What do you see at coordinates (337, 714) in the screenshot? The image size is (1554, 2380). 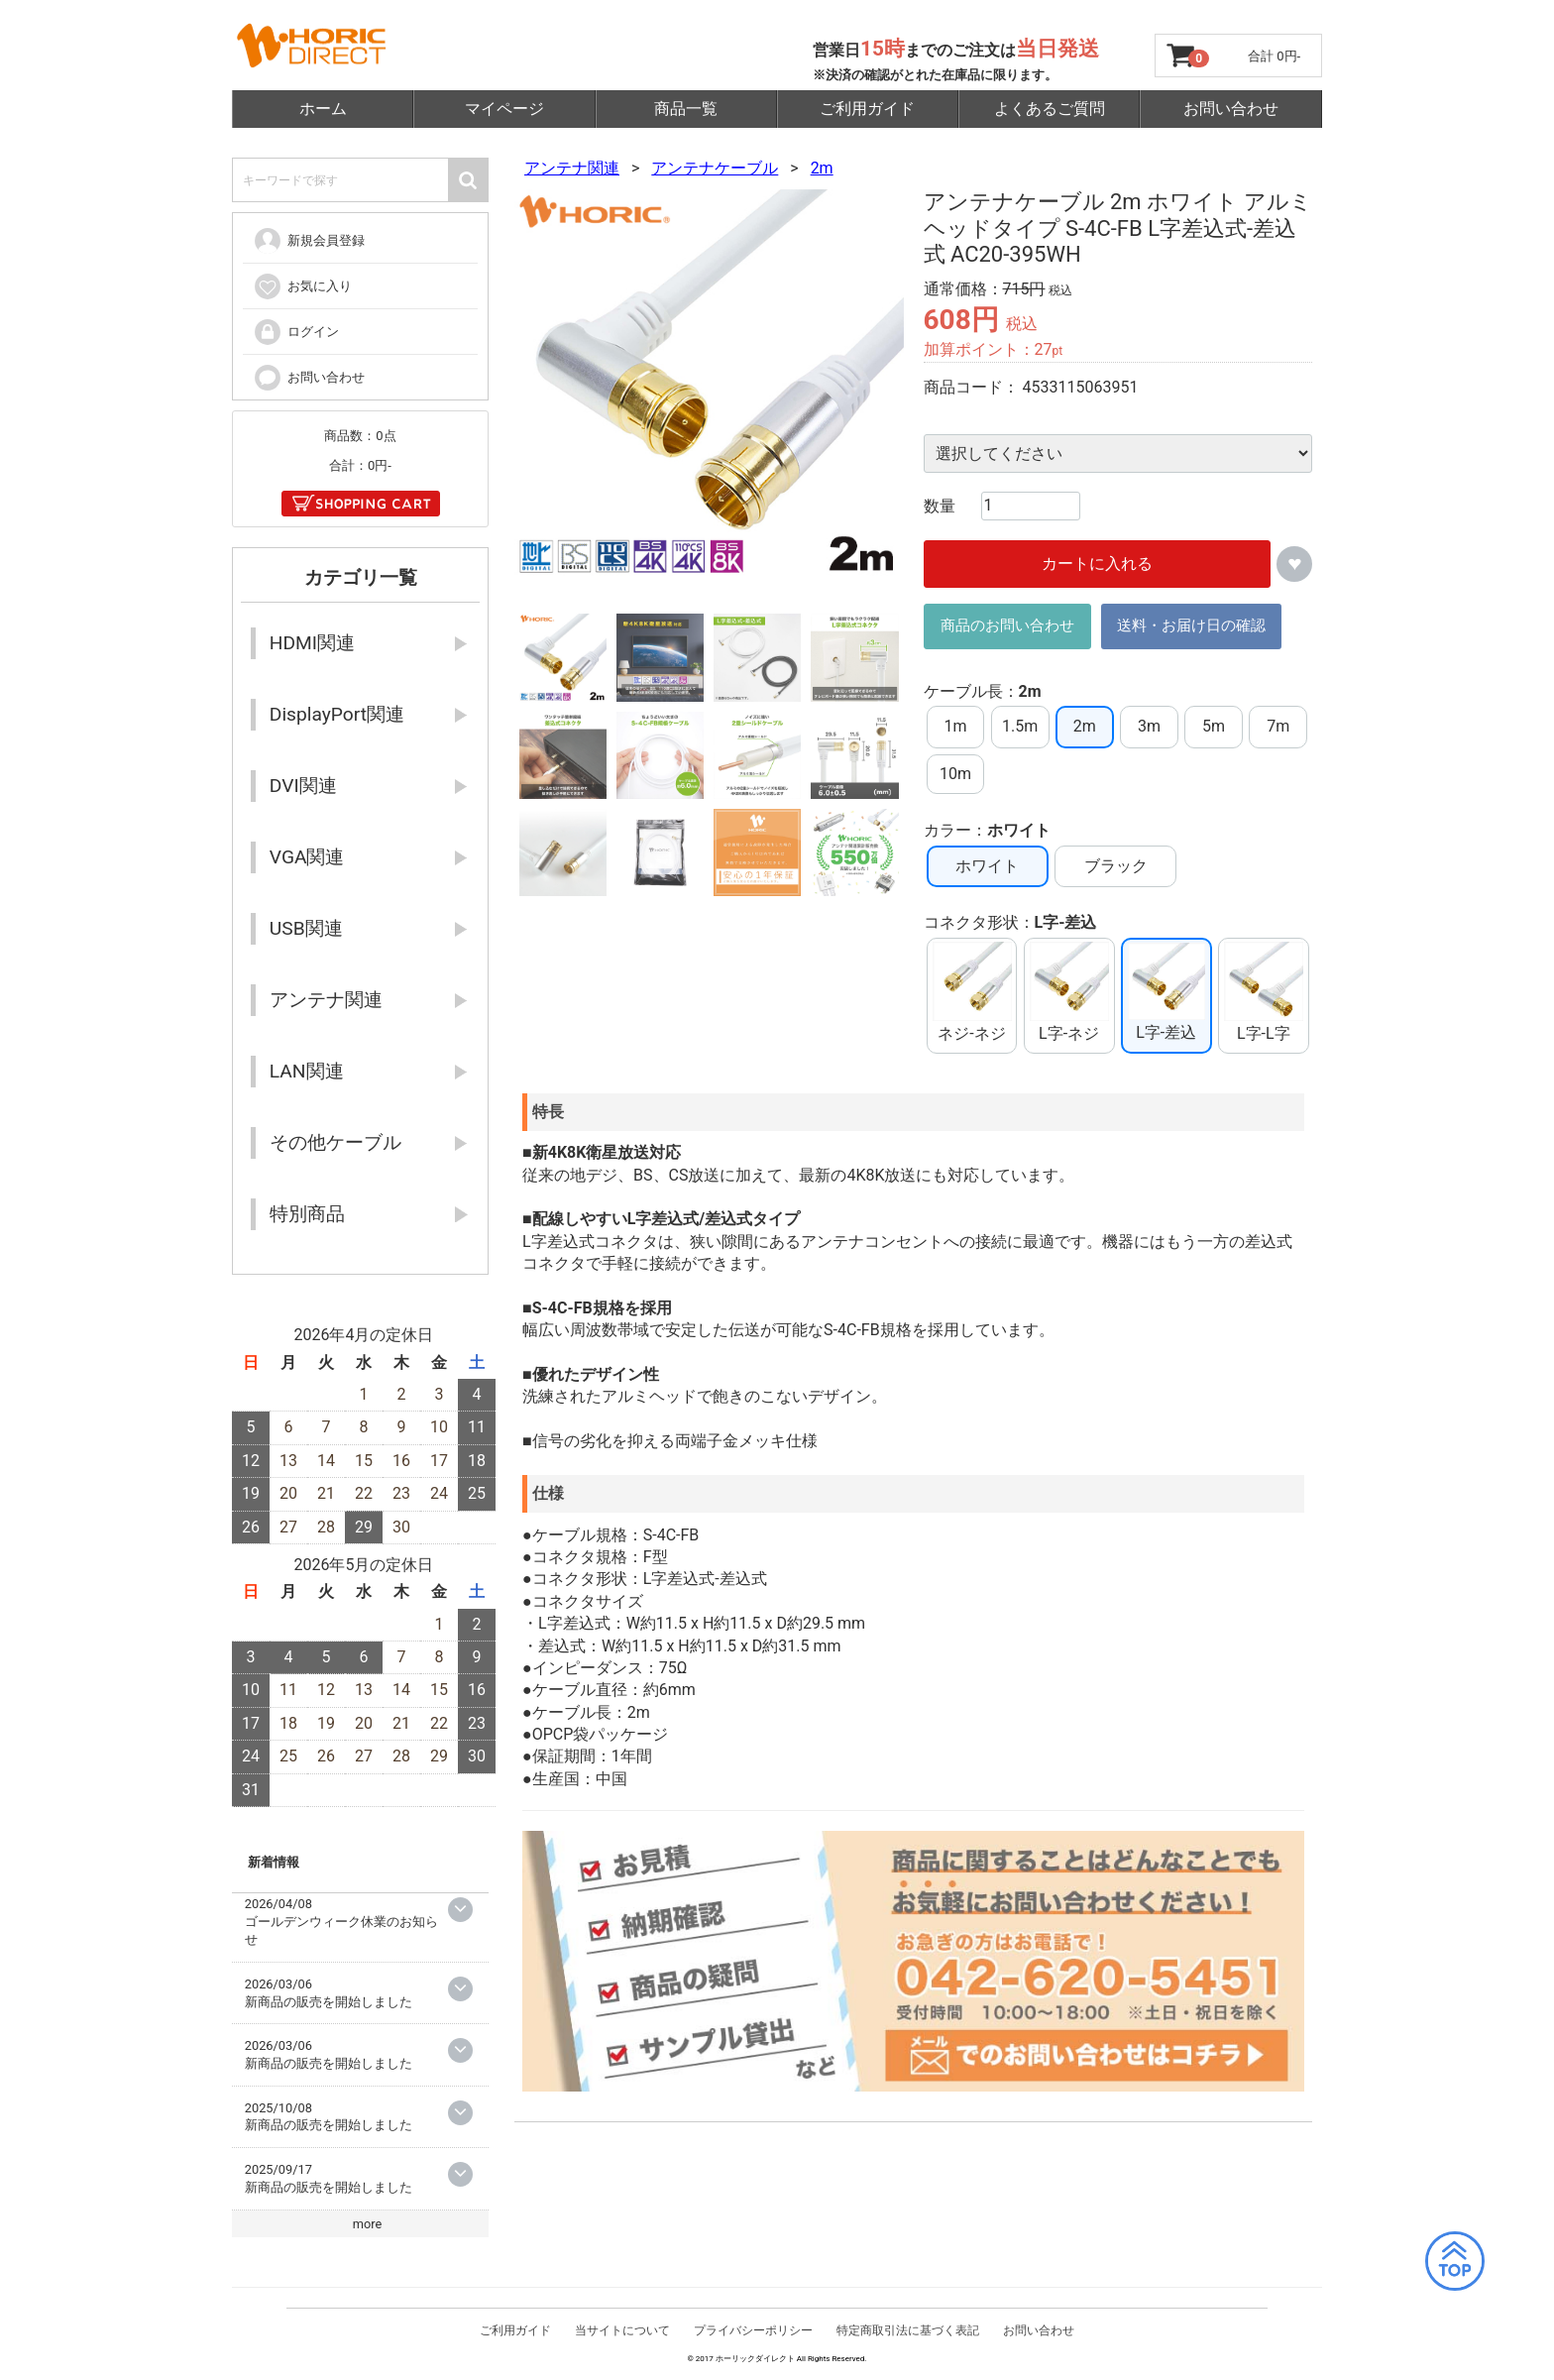 I see `DisplayPort関連` at bounding box center [337, 714].